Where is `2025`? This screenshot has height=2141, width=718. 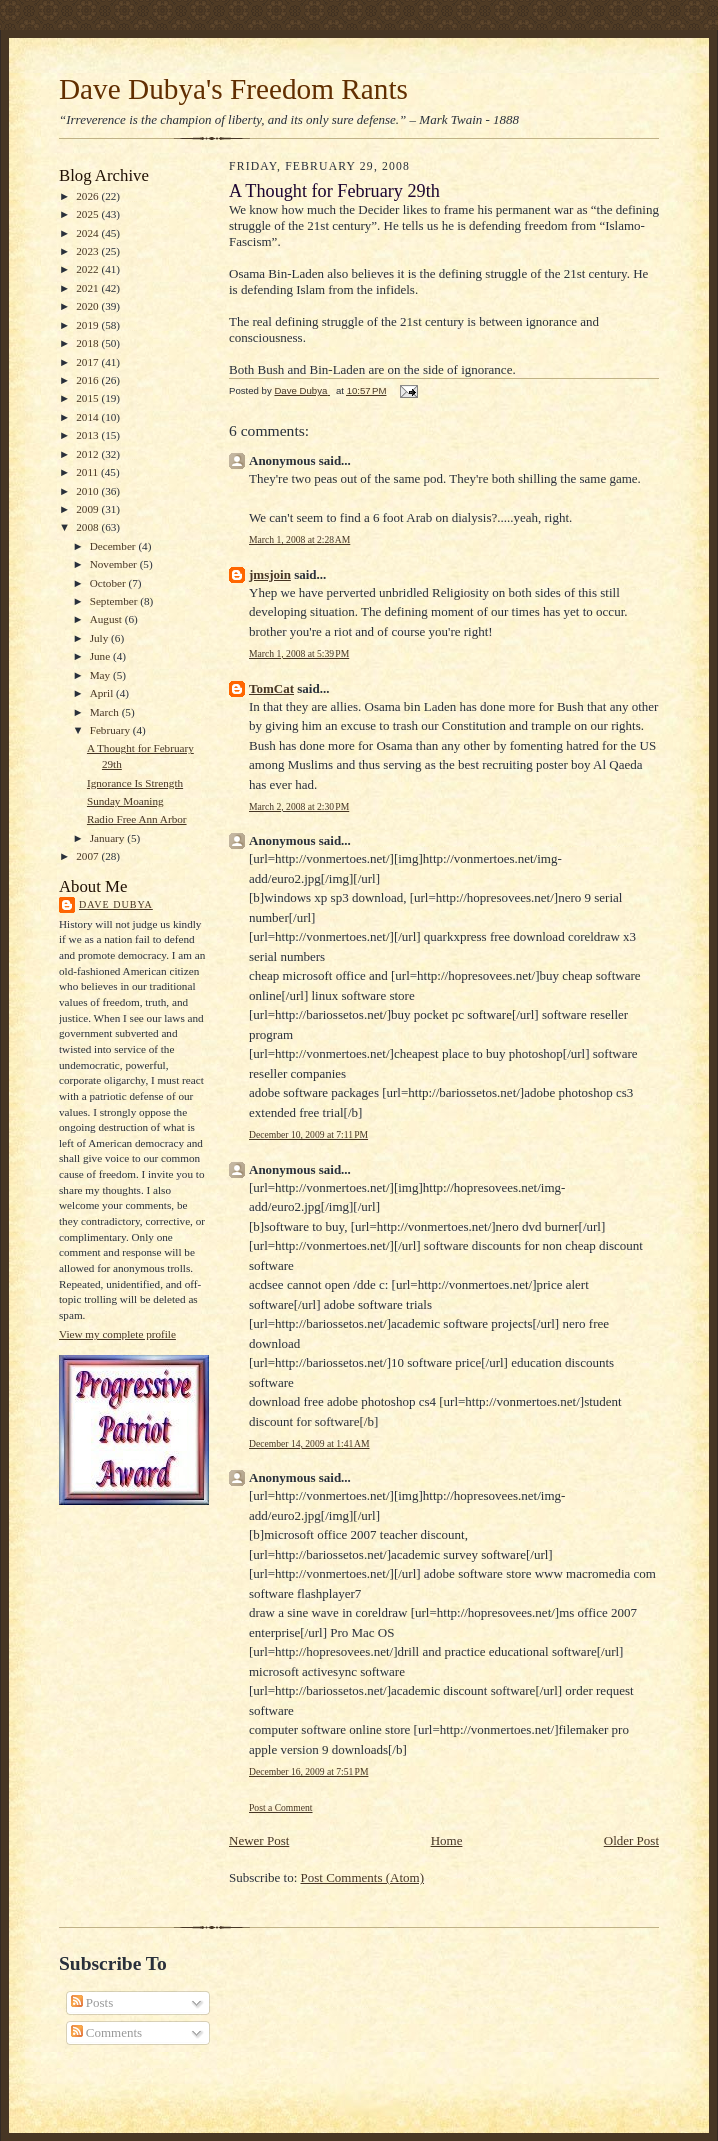
2025 is located at coordinates (88, 214).